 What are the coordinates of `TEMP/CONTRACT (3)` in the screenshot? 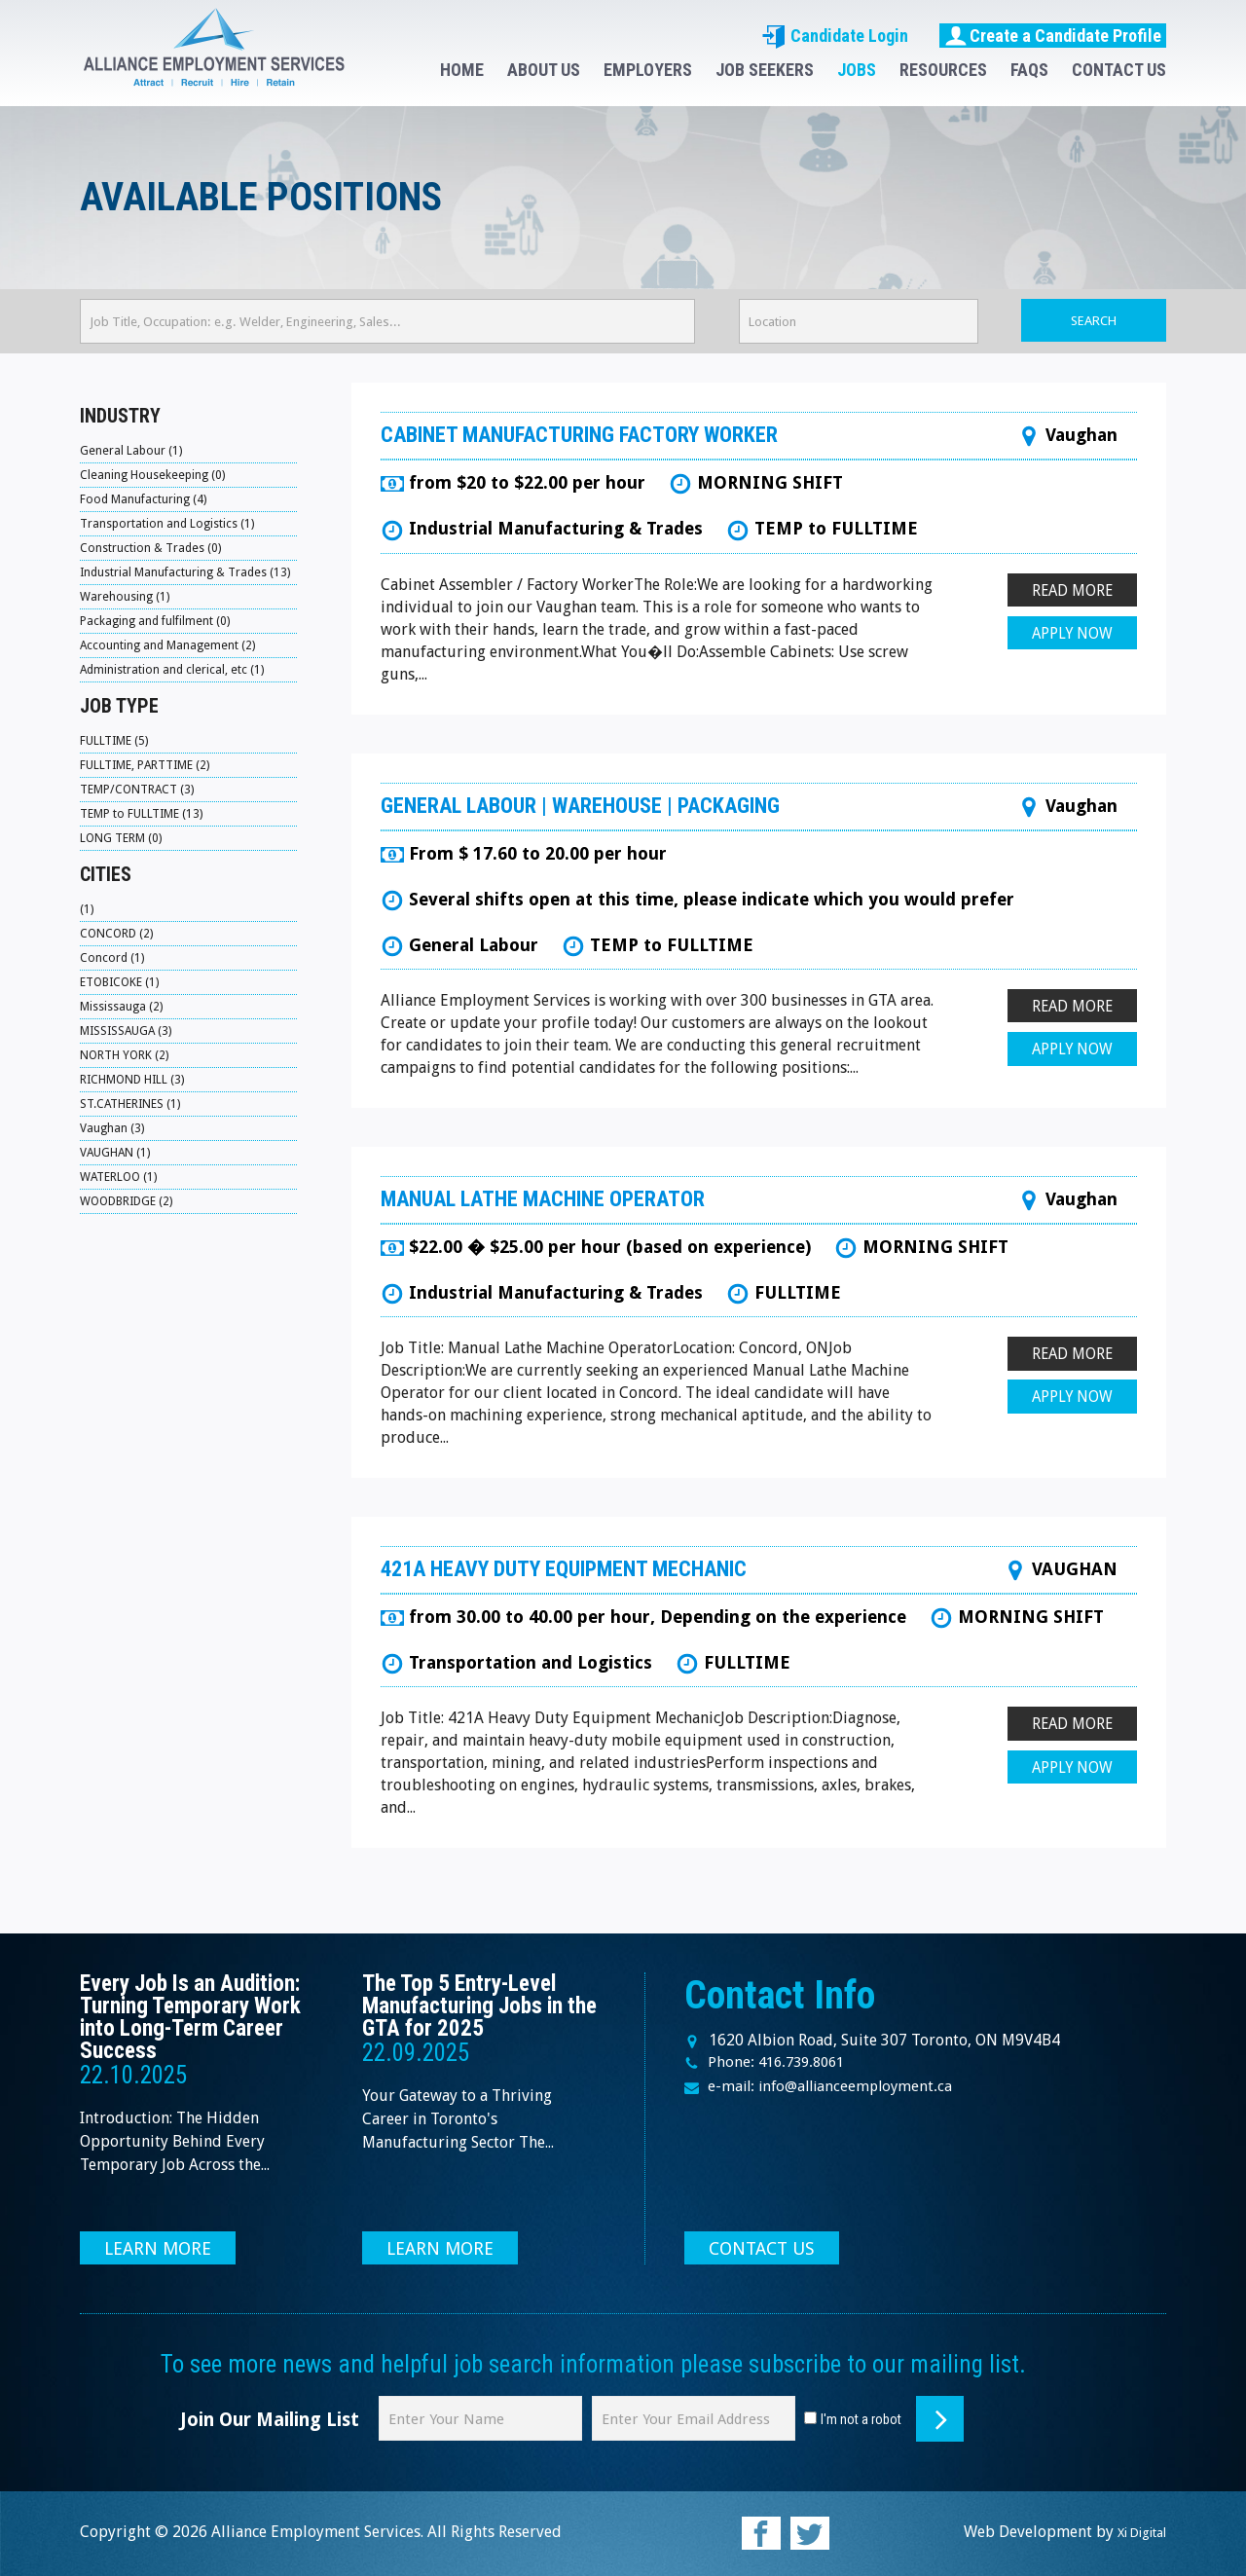 It's located at (139, 789).